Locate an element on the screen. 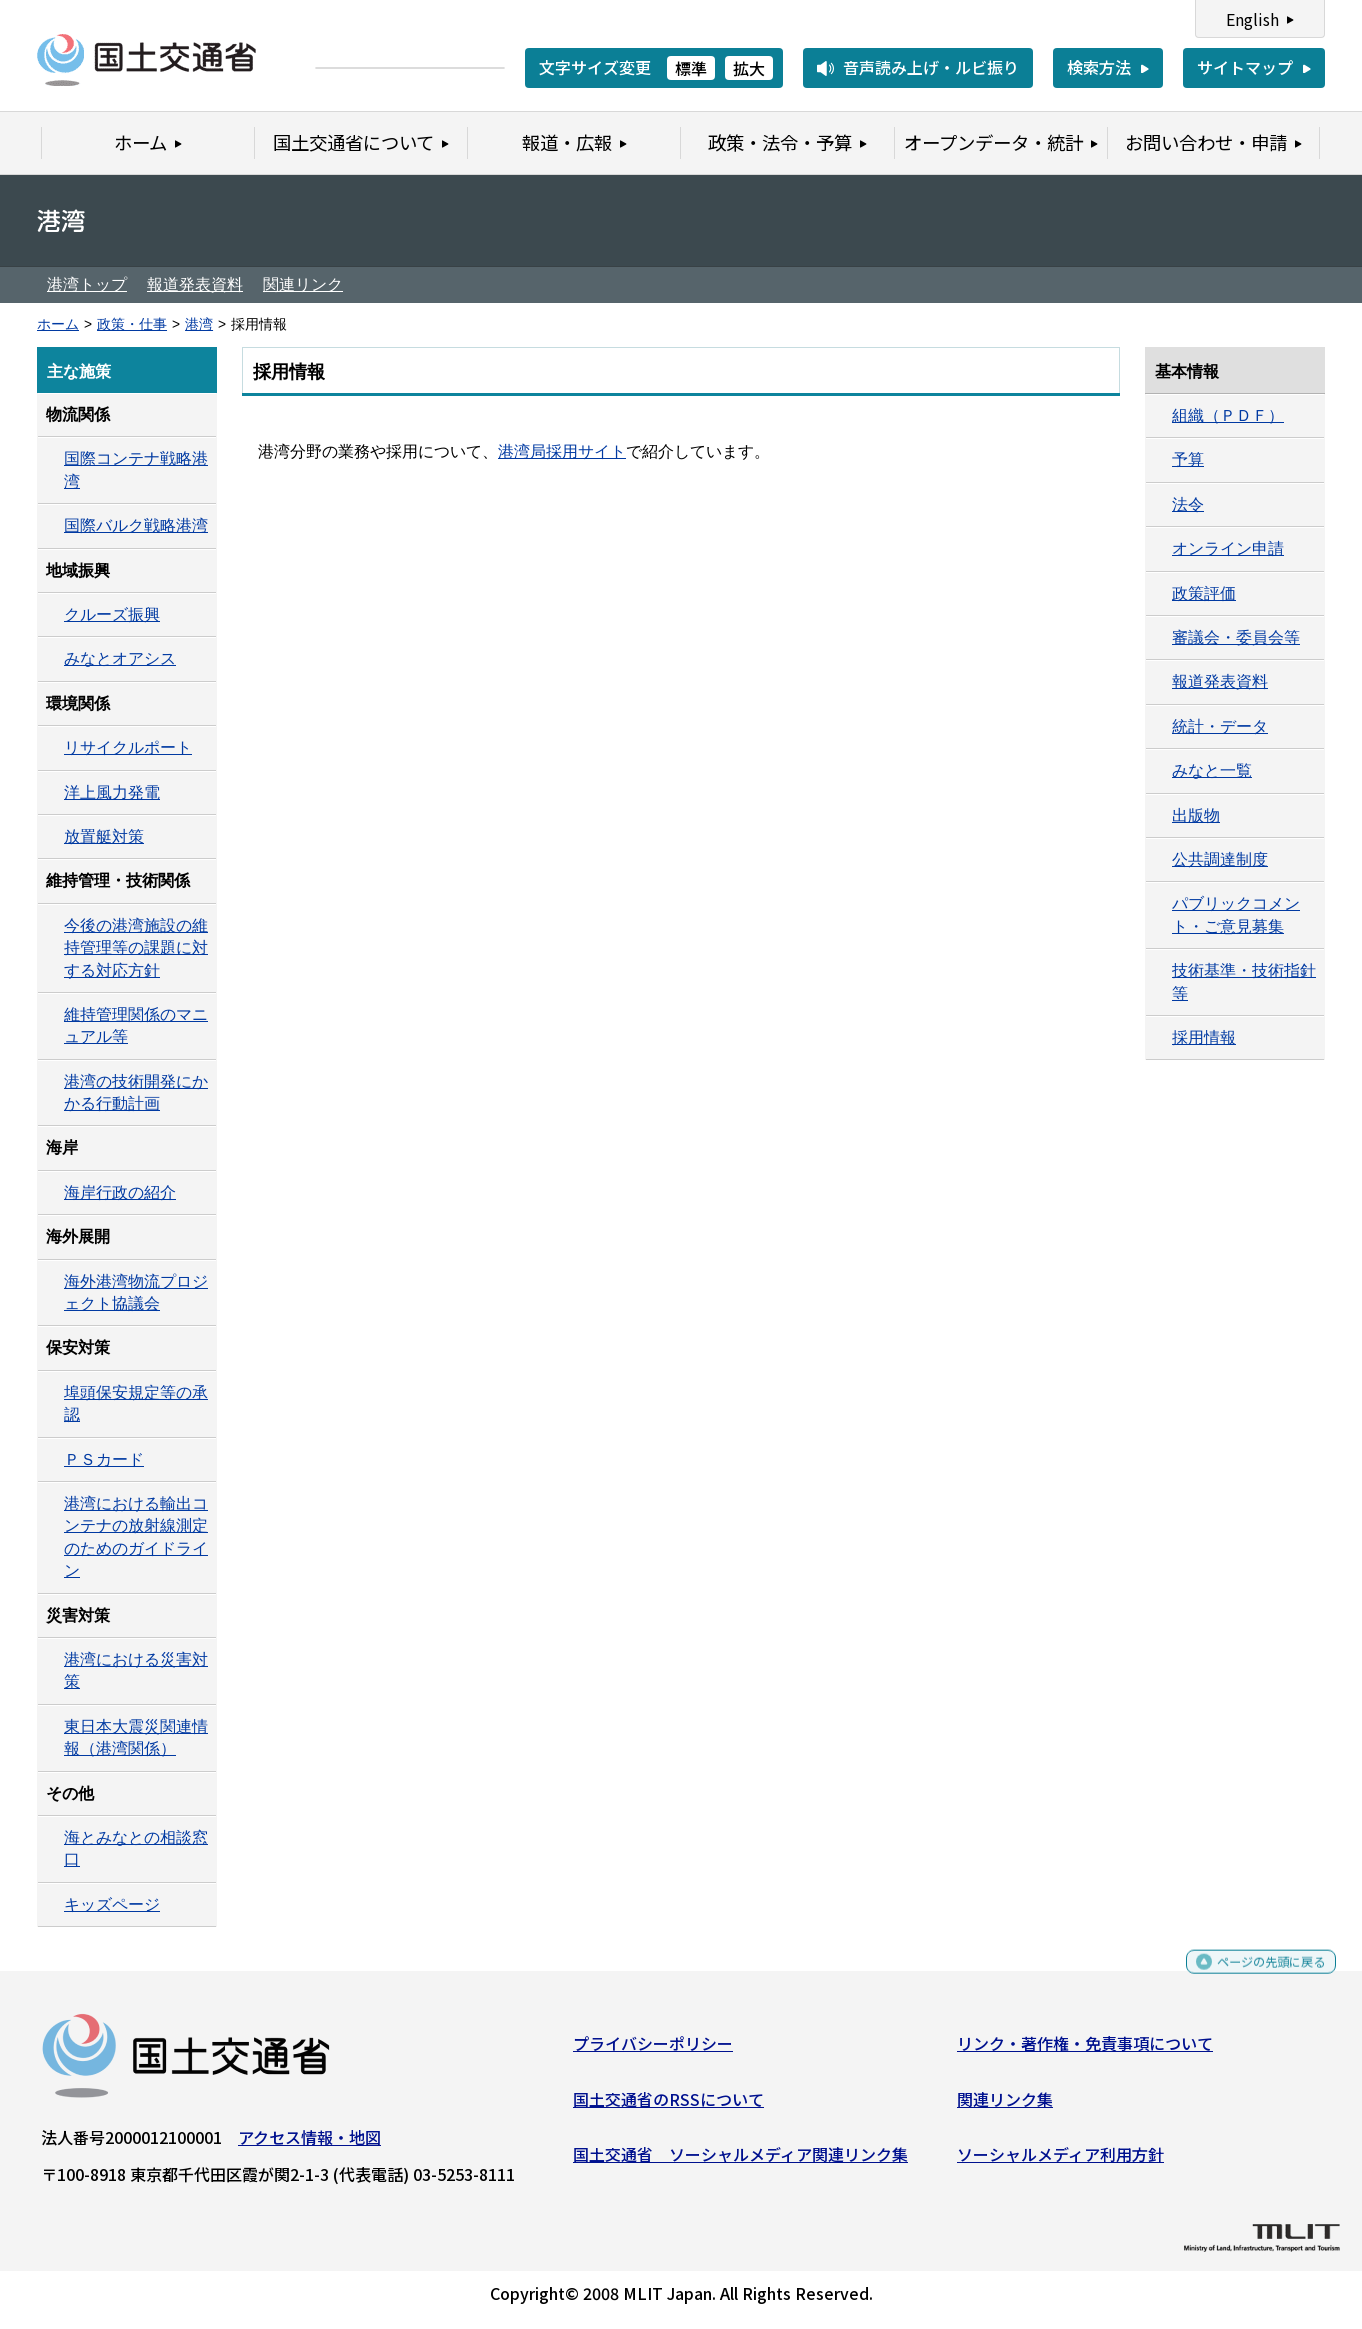 The width and height of the screenshot is (1362, 2329). みなとオアシス is located at coordinates (120, 658).